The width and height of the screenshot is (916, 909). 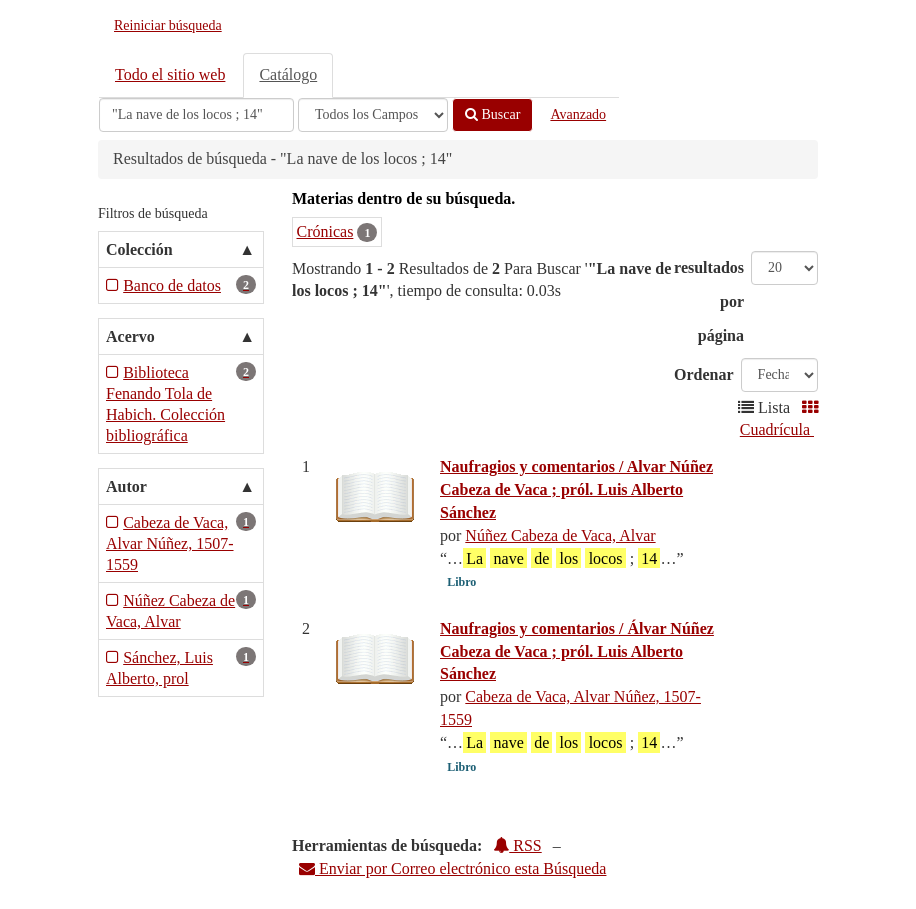 I want to click on Catálogo, so click(x=288, y=74).